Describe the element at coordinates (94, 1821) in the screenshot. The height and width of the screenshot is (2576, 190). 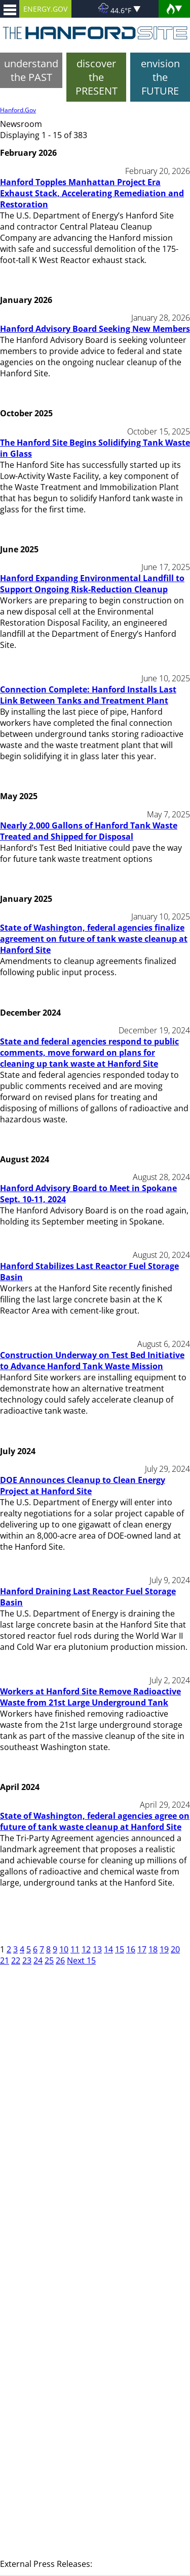
I see `State of Washington, federal agencies agree on future of tank waste cleanup at Hanford Site` at that location.